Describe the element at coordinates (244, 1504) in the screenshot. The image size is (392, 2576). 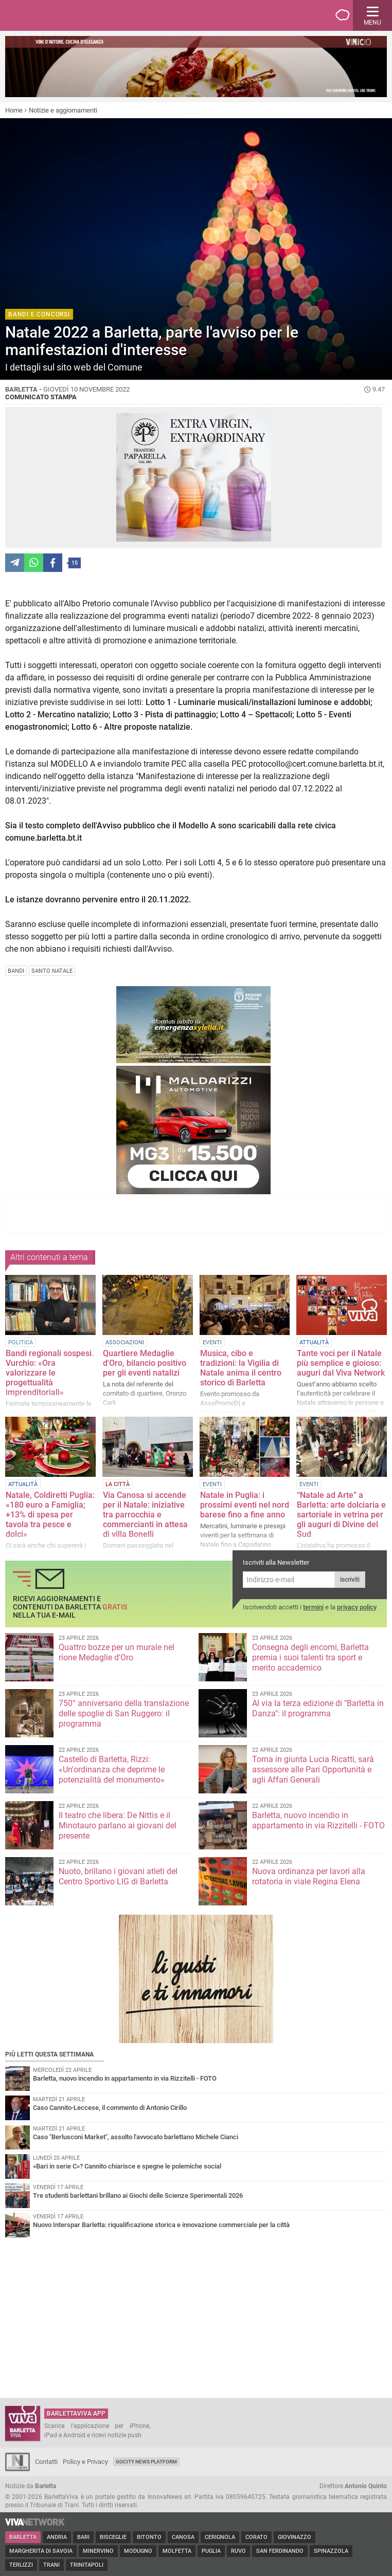
I see `Natale in Puglia: i prossimi eventi nel nord barese fino a fine anno` at that location.